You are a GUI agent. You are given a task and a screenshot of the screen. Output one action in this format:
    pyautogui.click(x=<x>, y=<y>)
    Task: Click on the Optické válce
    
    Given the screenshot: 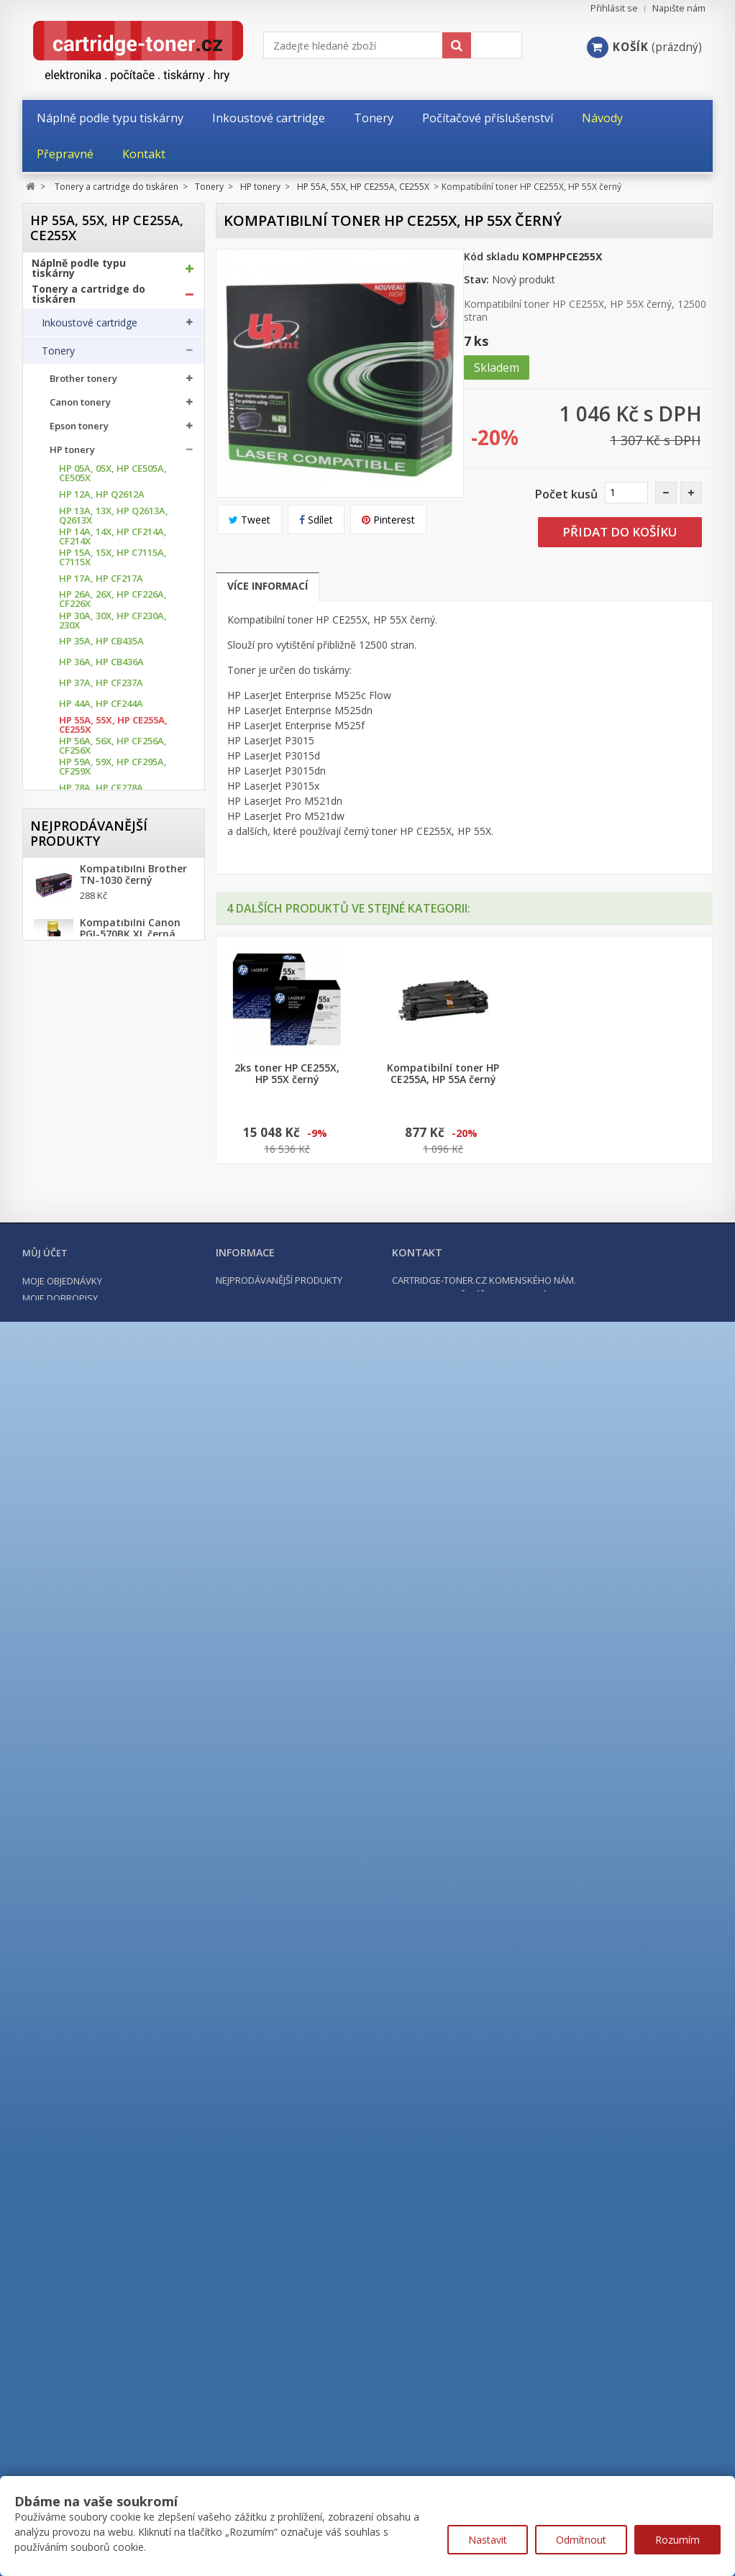 What is the action you would take?
    pyautogui.click(x=73, y=1860)
    